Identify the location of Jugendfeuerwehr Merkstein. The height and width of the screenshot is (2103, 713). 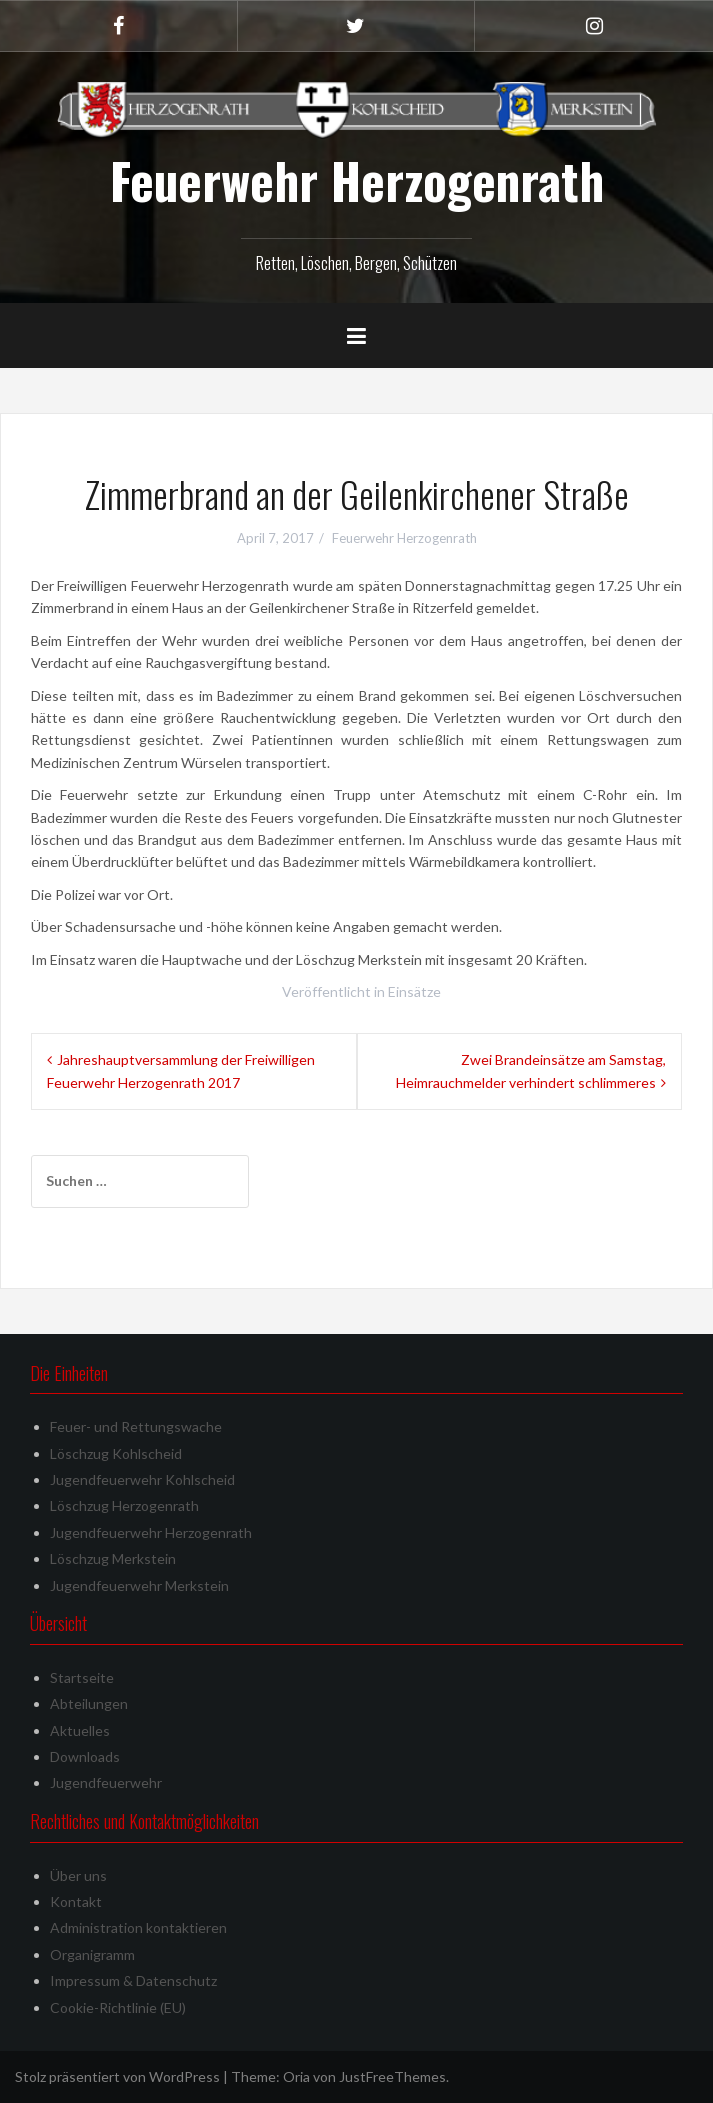
(139, 1585).